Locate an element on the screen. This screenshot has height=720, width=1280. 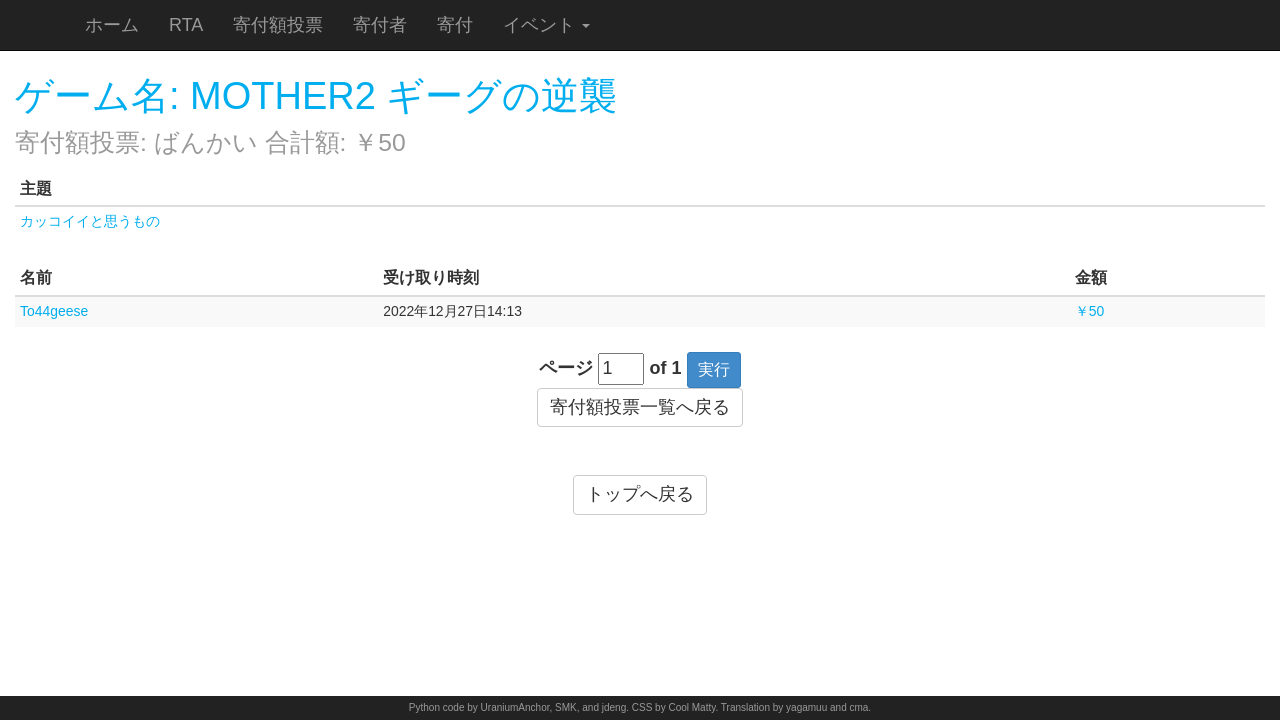
ページ is located at coordinates (566, 368).